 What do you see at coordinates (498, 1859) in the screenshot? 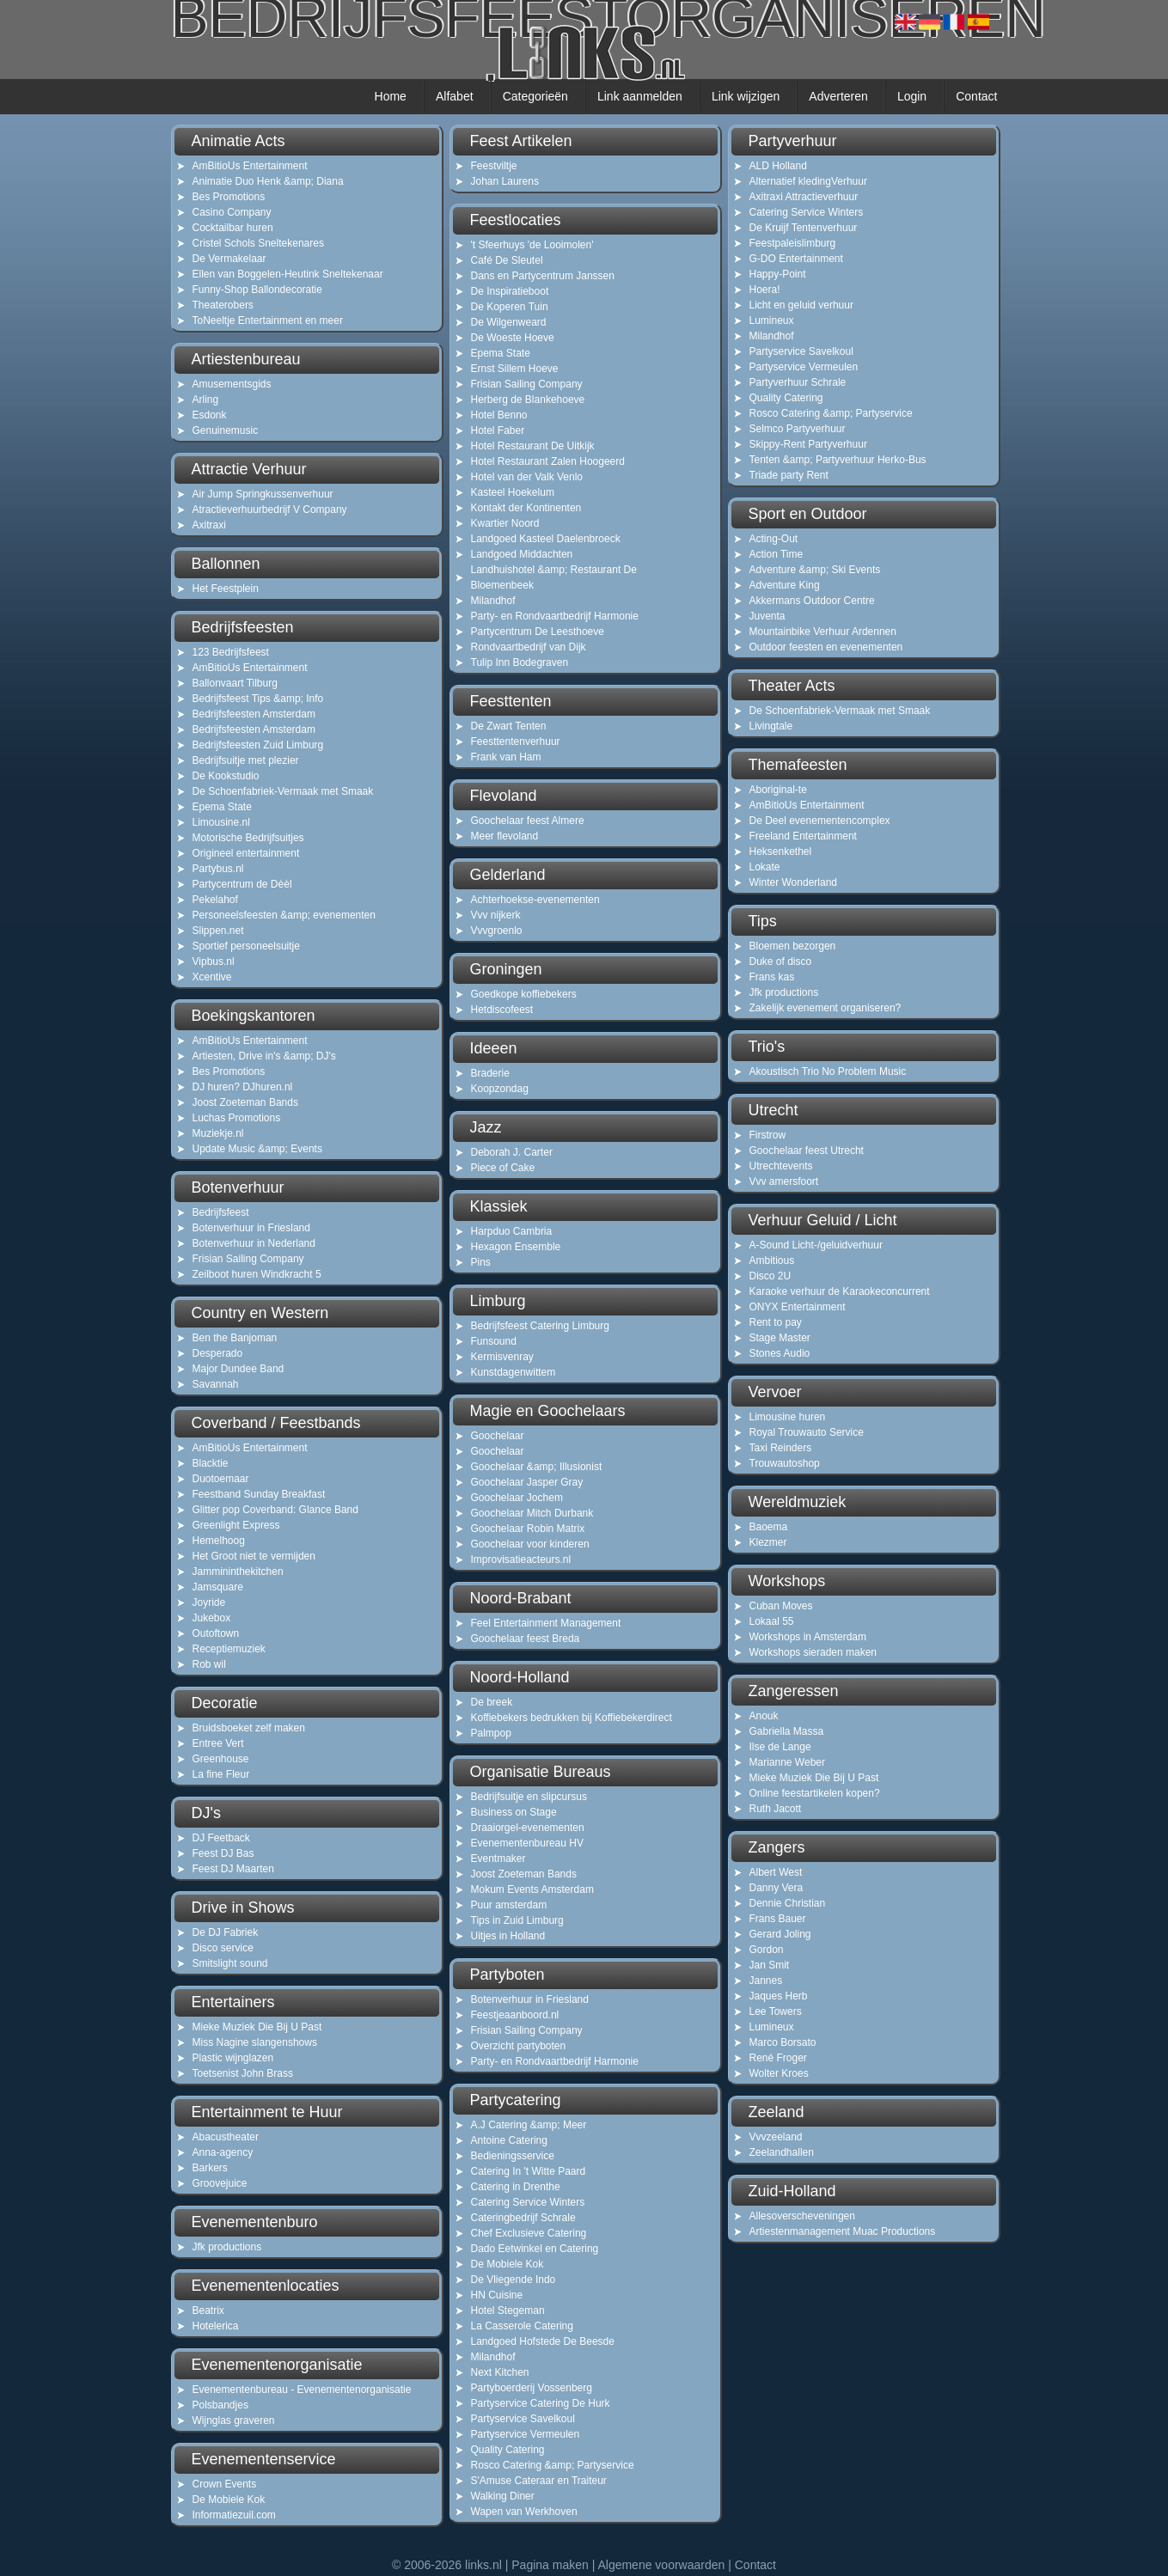
I see `Eventmaker` at bounding box center [498, 1859].